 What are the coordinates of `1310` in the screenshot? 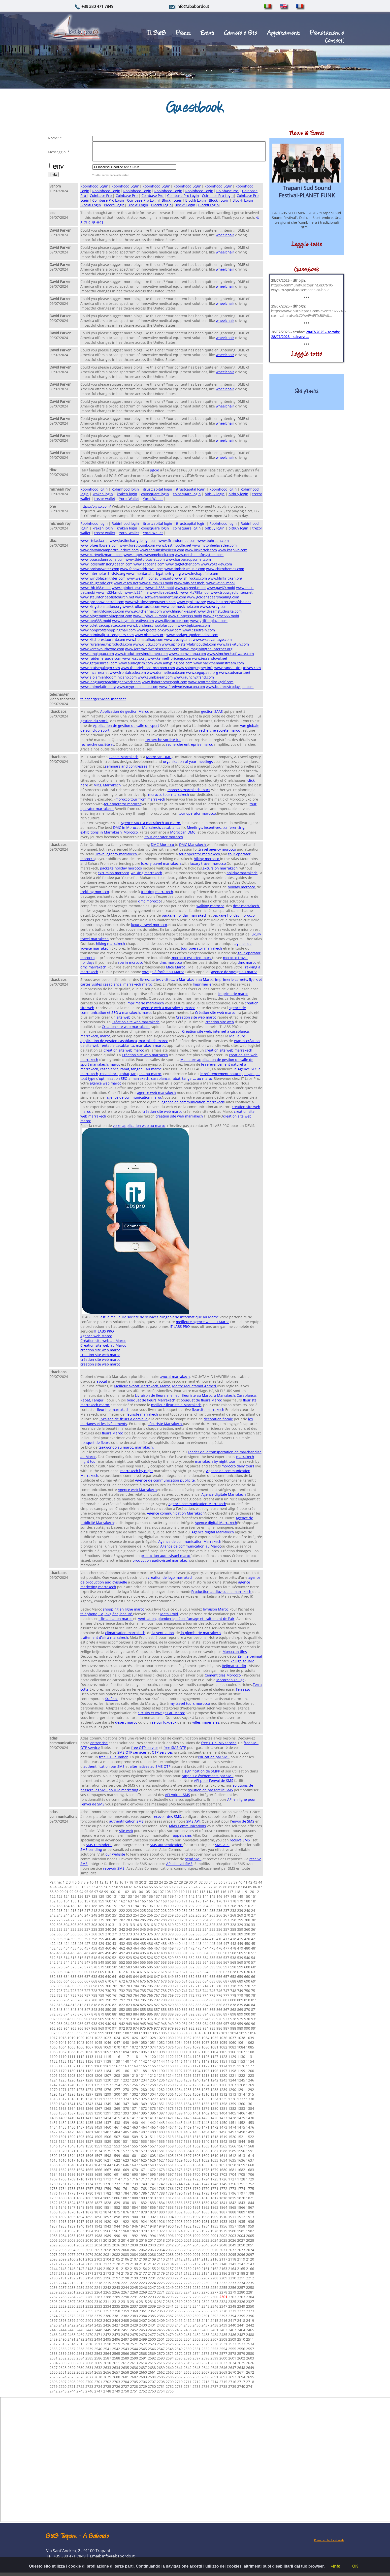 It's located at (205, 2098).